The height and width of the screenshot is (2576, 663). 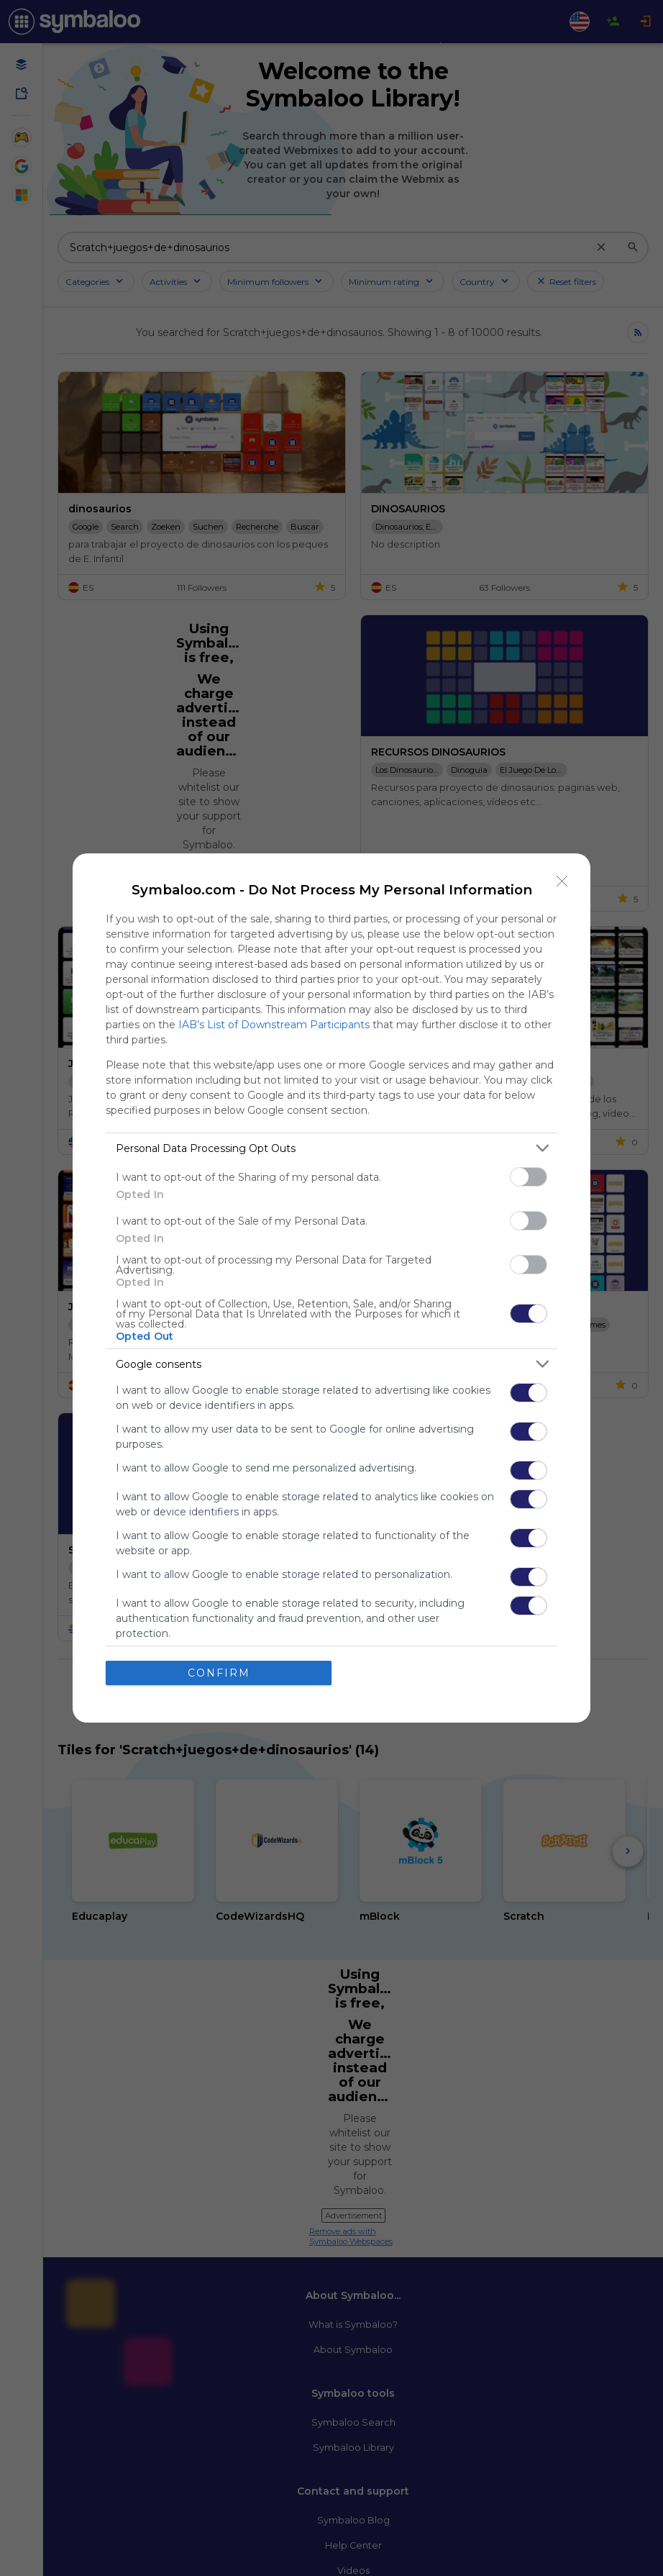 What do you see at coordinates (331, 1288) in the screenshot?
I see `[dialog]` at bounding box center [331, 1288].